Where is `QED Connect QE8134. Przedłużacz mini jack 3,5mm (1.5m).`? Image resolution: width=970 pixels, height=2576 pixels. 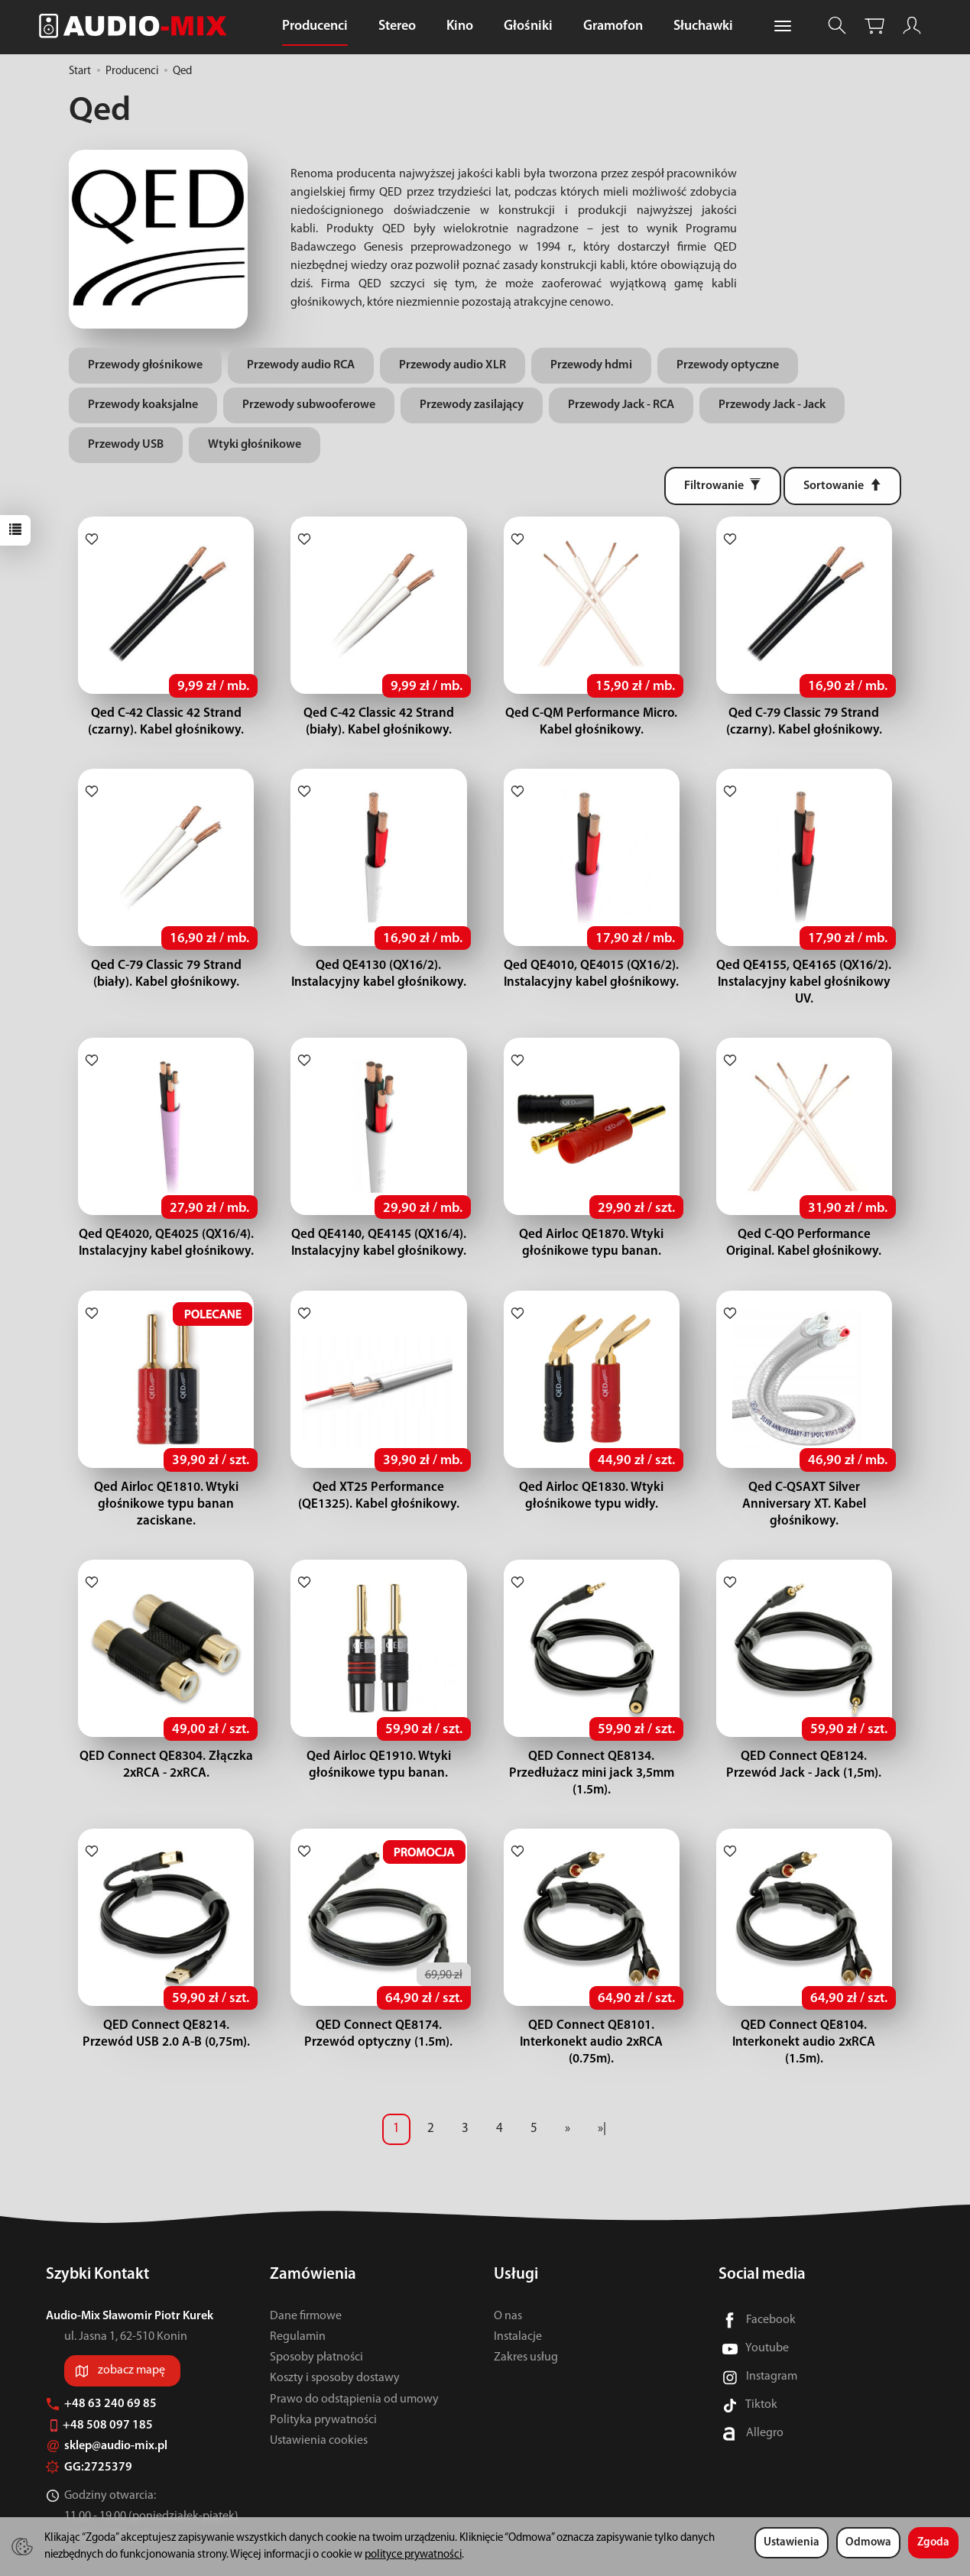
QED Connect QE8134. Przedłużacz mini jack 3,5mm (1.5m). is located at coordinates (591, 1756).